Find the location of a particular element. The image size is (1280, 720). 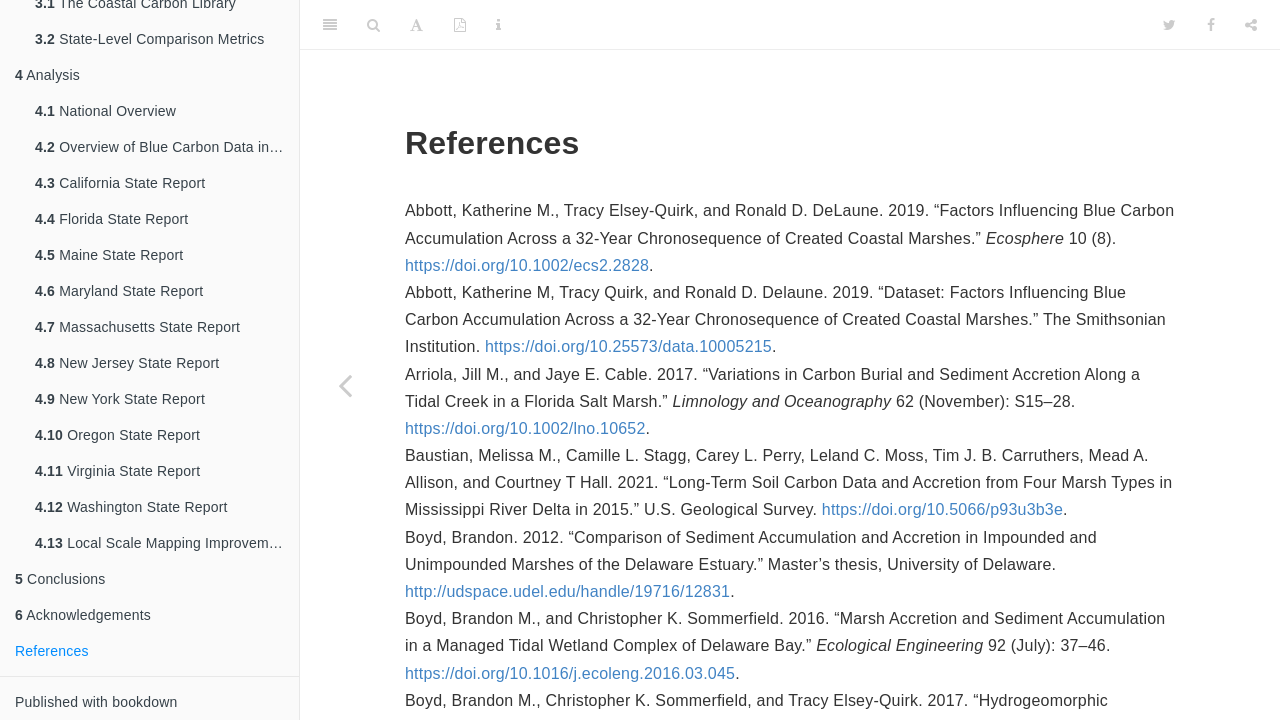

[PDF] is located at coordinates (460, 25).